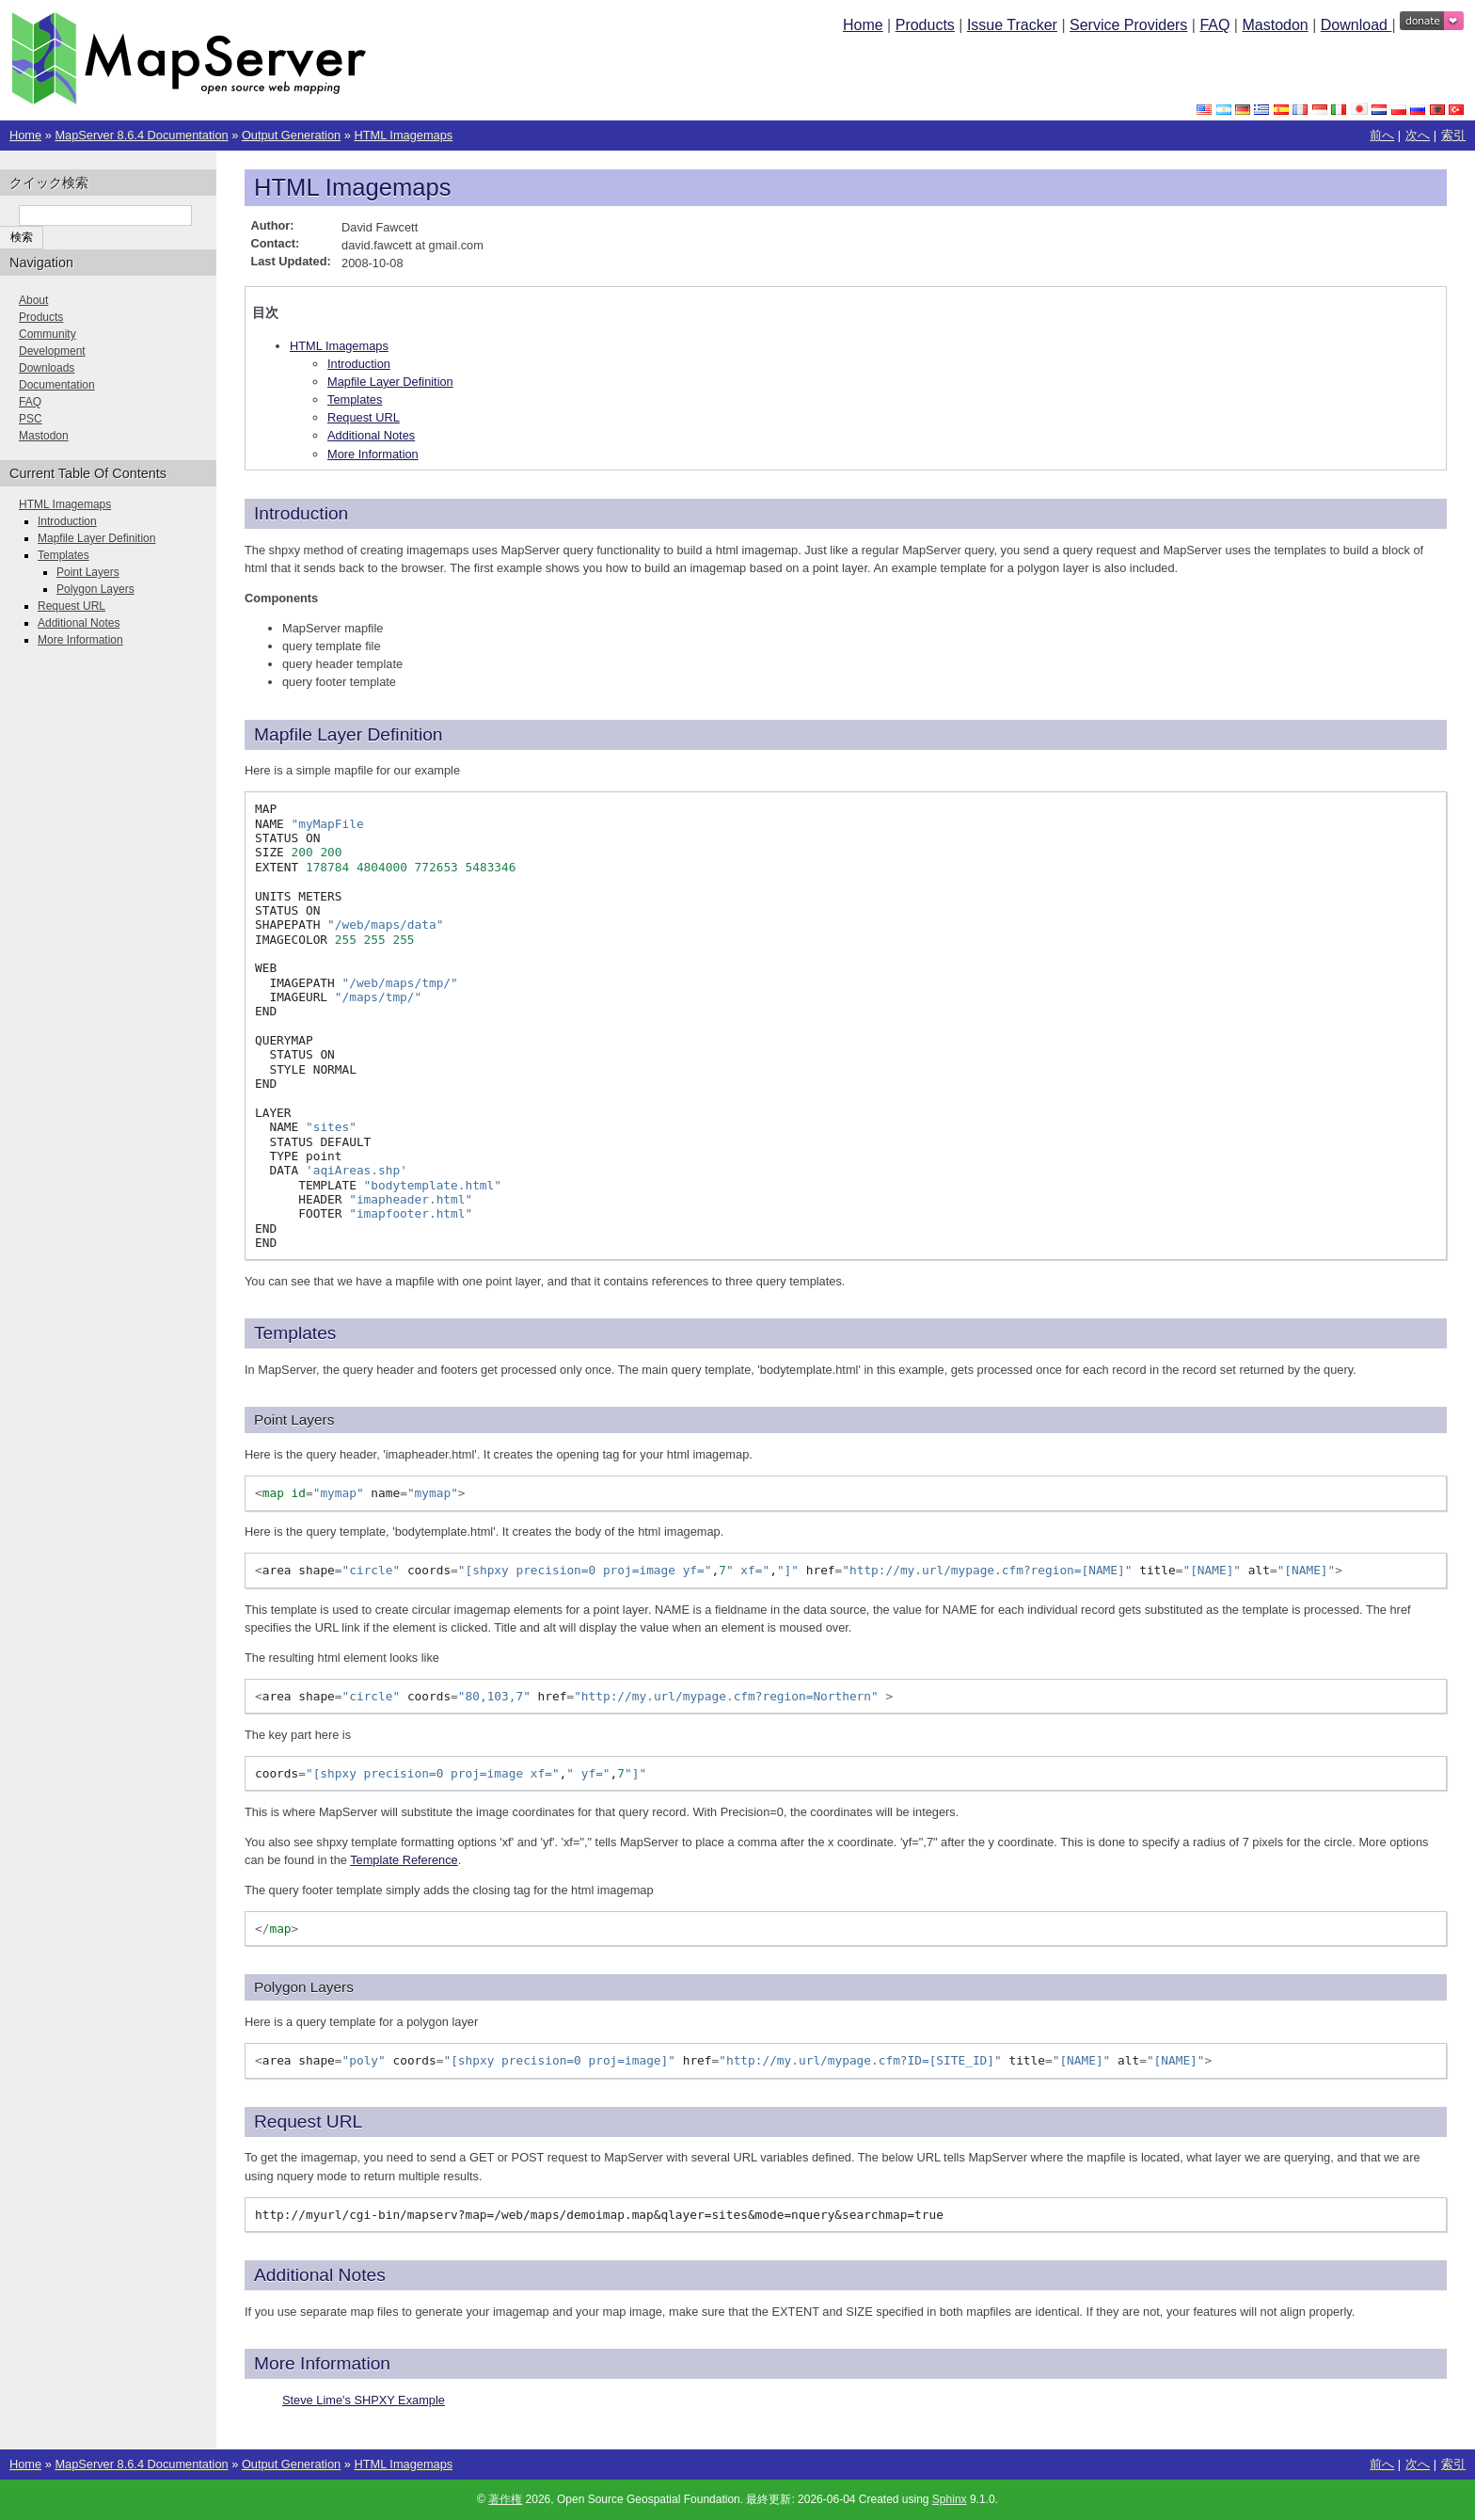  Describe the element at coordinates (1128, 25) in the screenshot. I see `Service Providers` at that location.